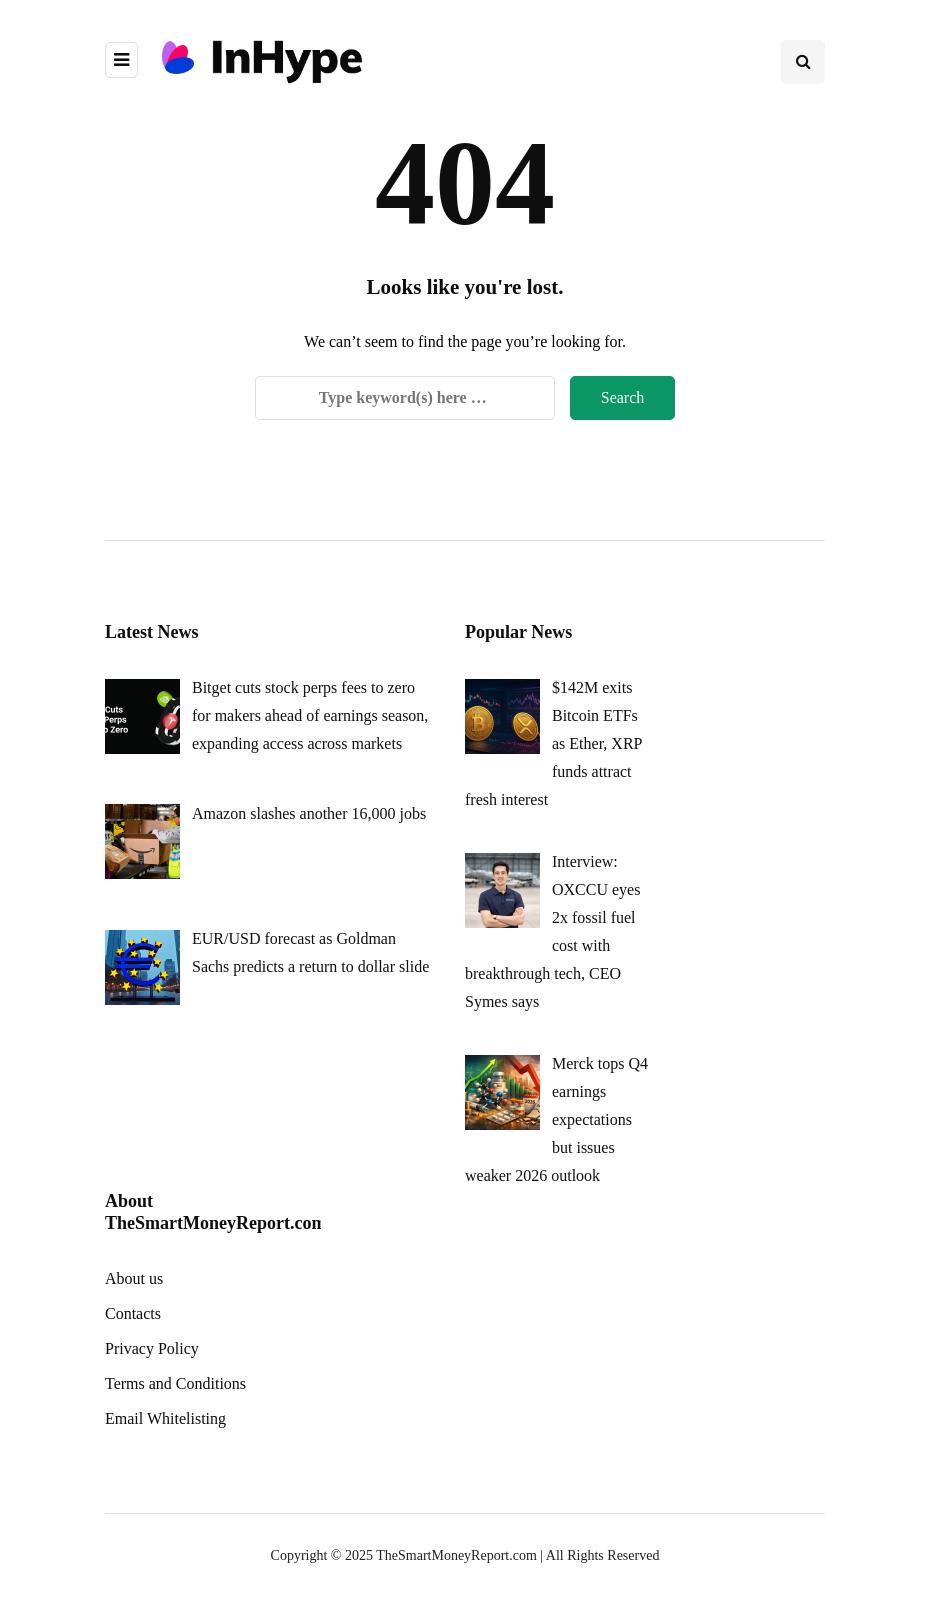  What do you see at coordinates (405, 398) in the screenshot?
I see `[Search]` at bounding box center [405, 398].